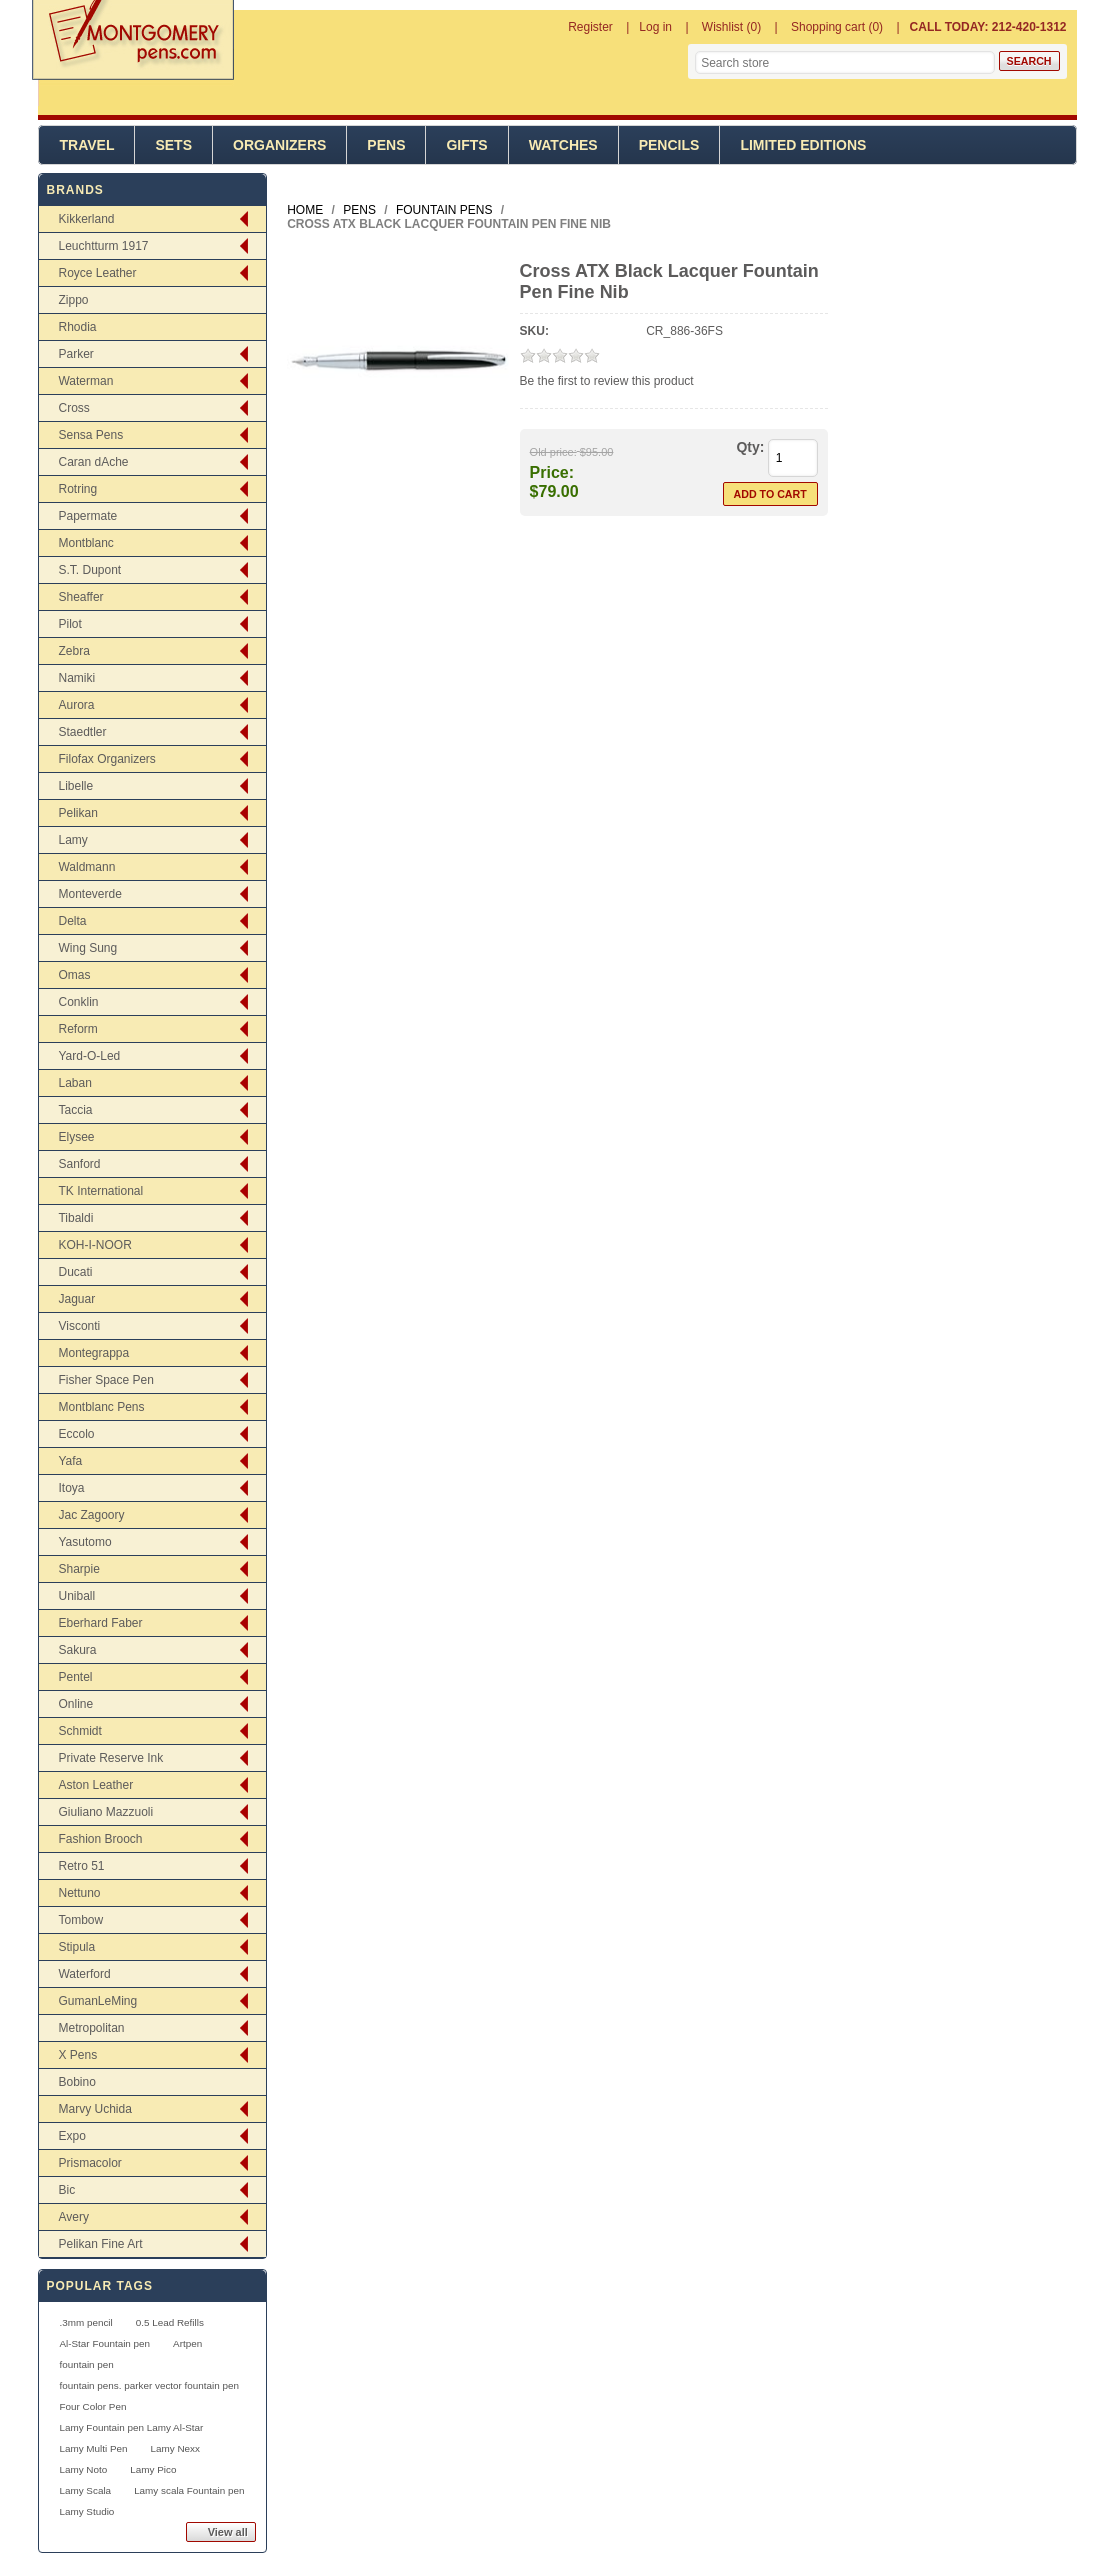 The image size is (1115, 2563). I want to click on Expo, so click(71, 2136).